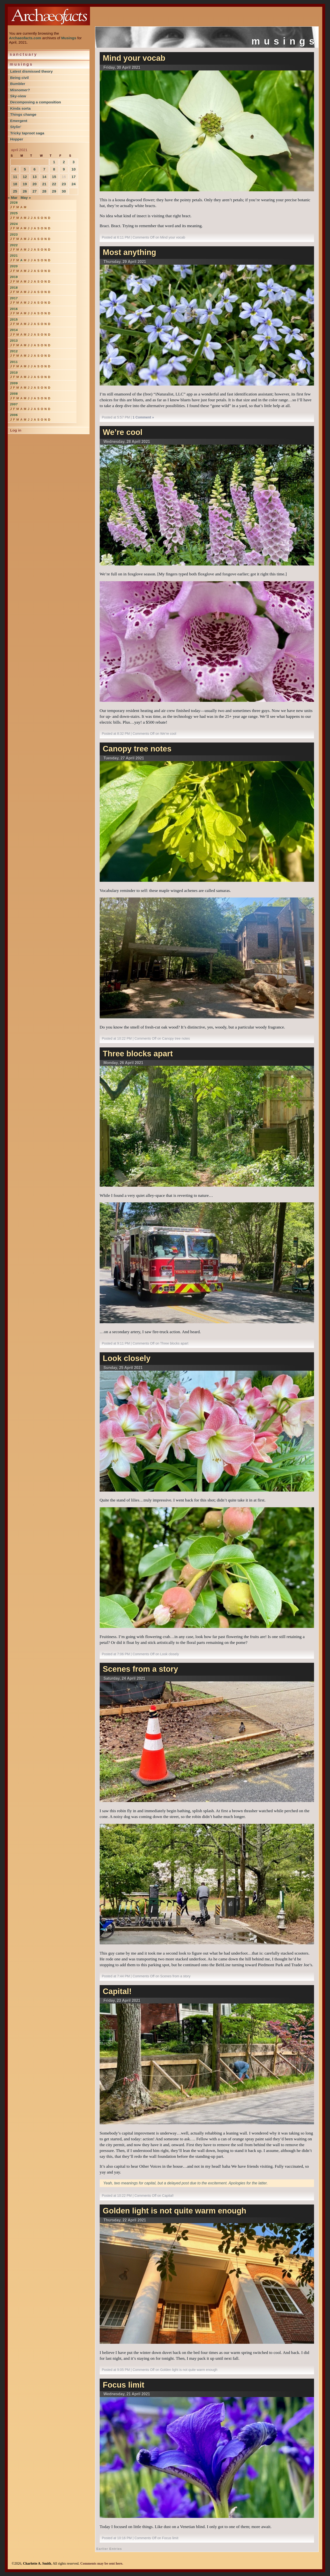 The width and height of the screenshot is (330, 2576). I want to click on 20 [Posts published on April 20, 2021], so click(34, 184).